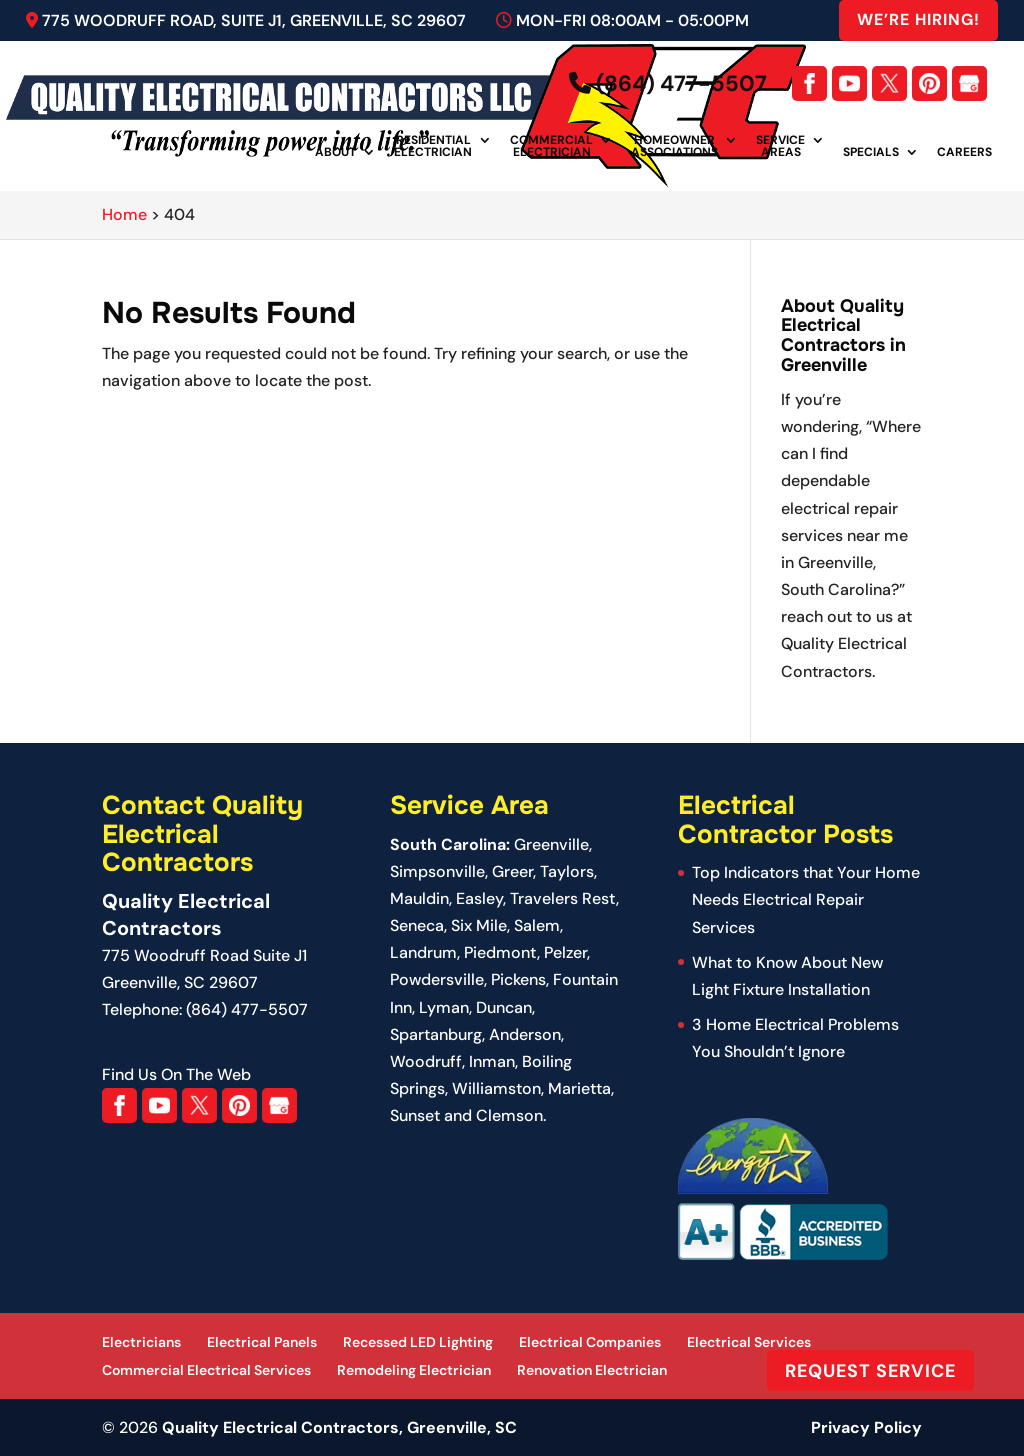  What do you see at coordinates (780, 147) in the screenshot?
I see `Service Areas` at bounding box center [780, 147].